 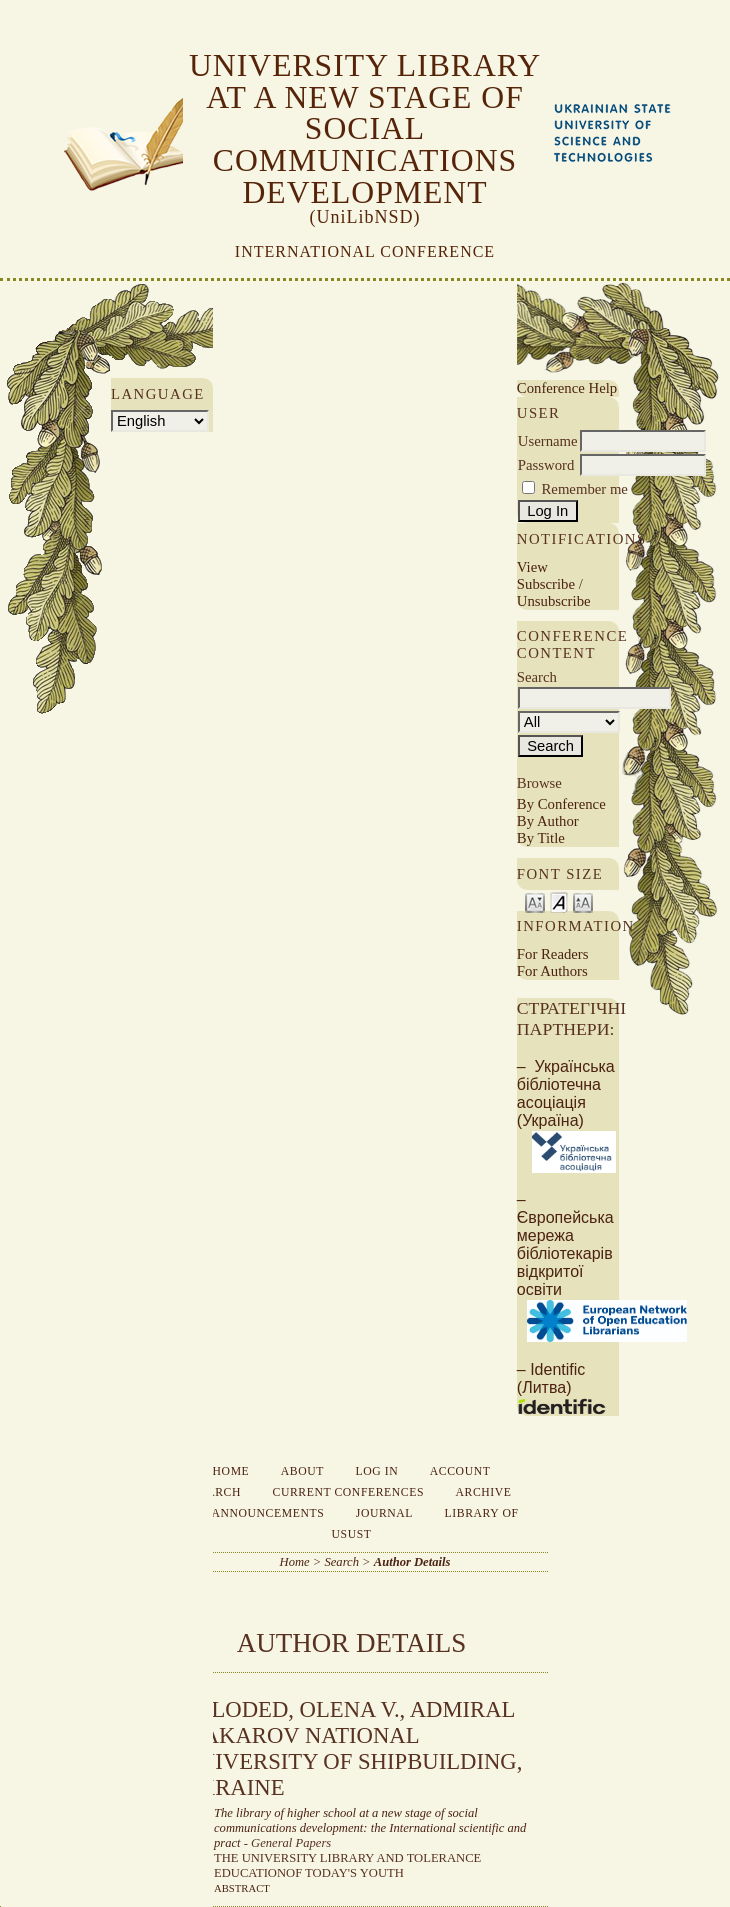 I want to click on Current Conferences, so click(x=349, y=1492).